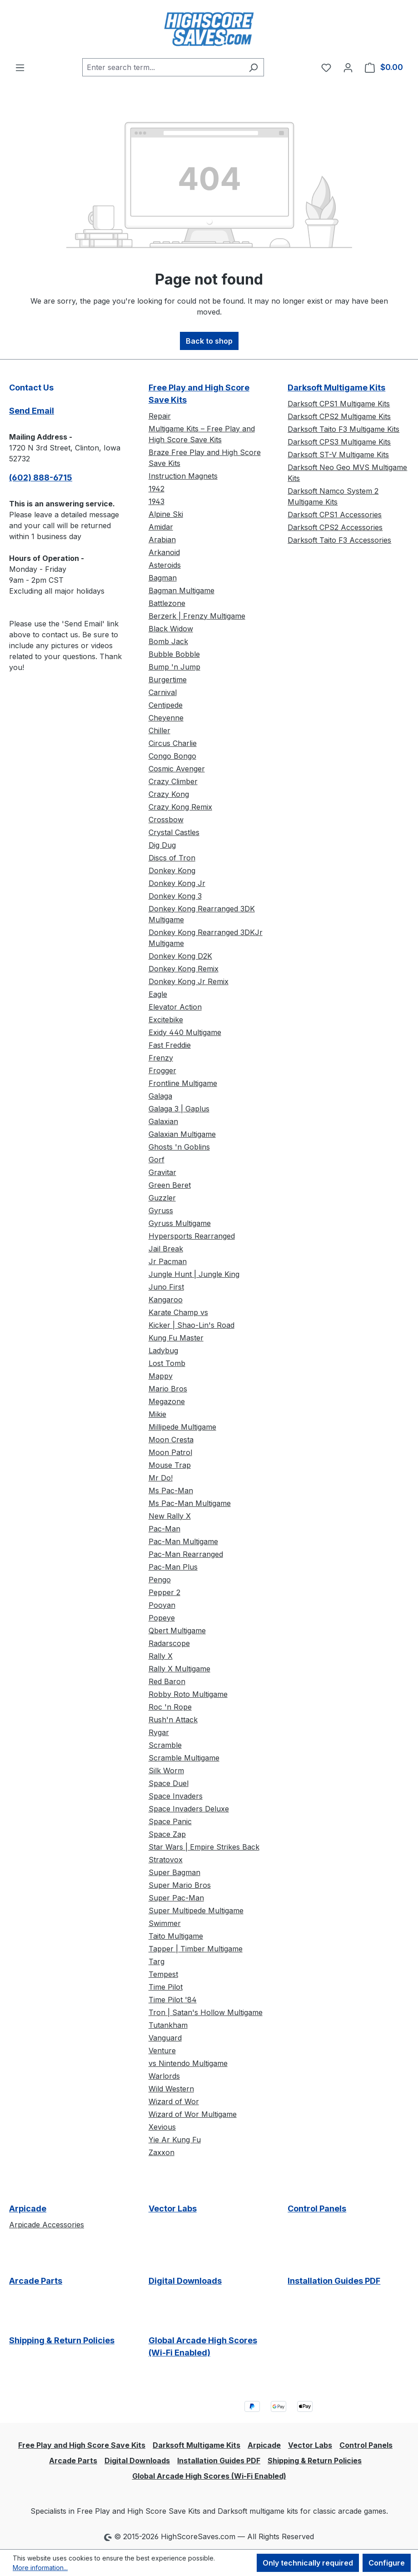 Image resolution: width=418 pixels, height=2576 pixels. What do you see at coordinates (180, 806) in the screenshot?
I see `Crazy Kong Remix` at bounding box center [180, 806].